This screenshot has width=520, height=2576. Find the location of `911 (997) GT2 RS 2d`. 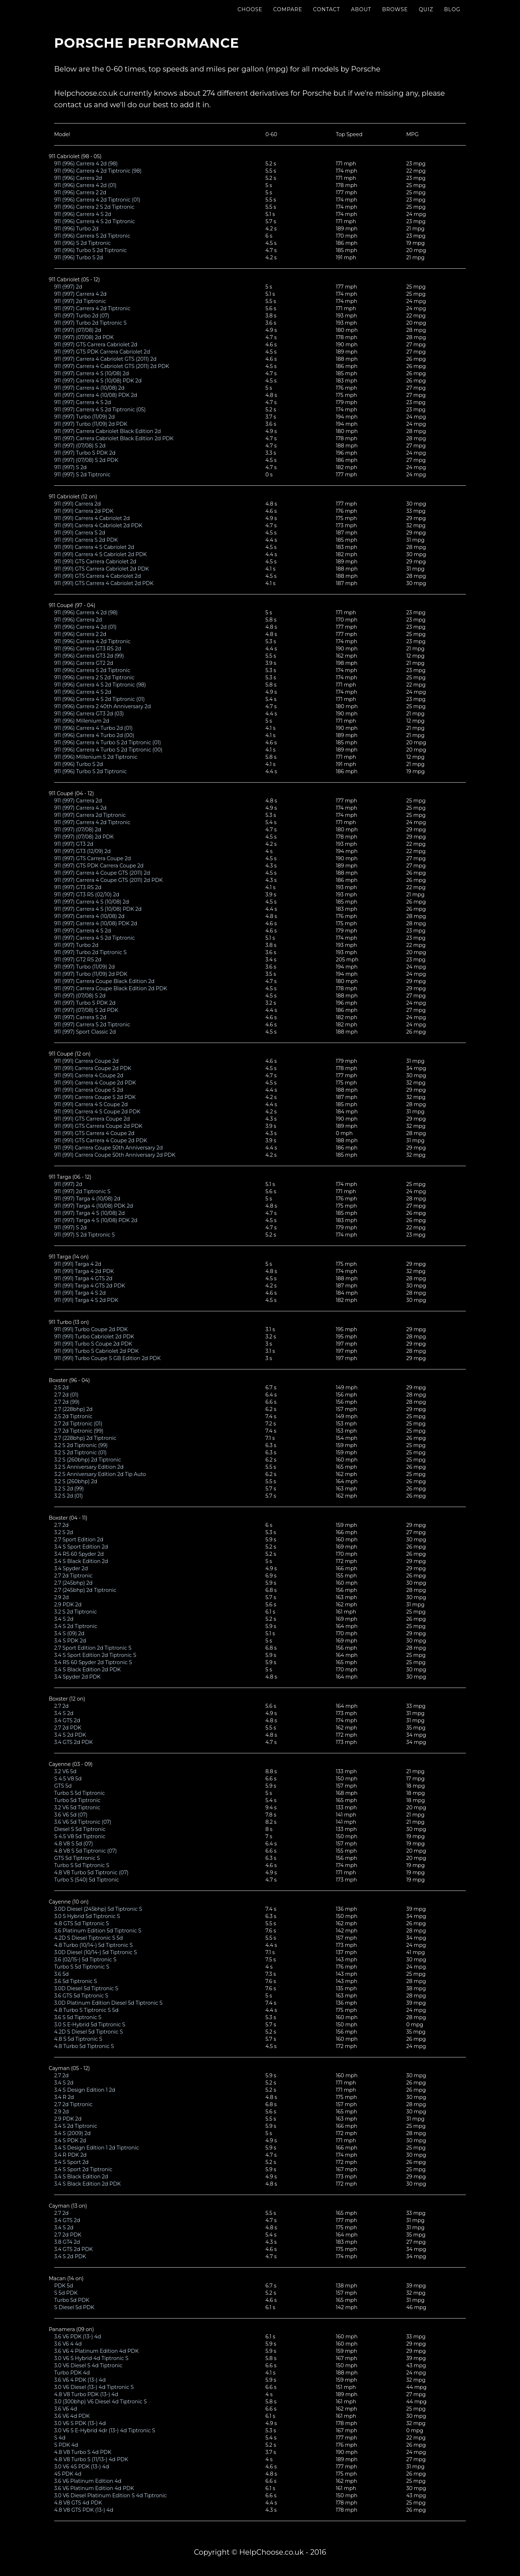

911 (997) GT2 RS 2d is located at coordinates (77, 959).